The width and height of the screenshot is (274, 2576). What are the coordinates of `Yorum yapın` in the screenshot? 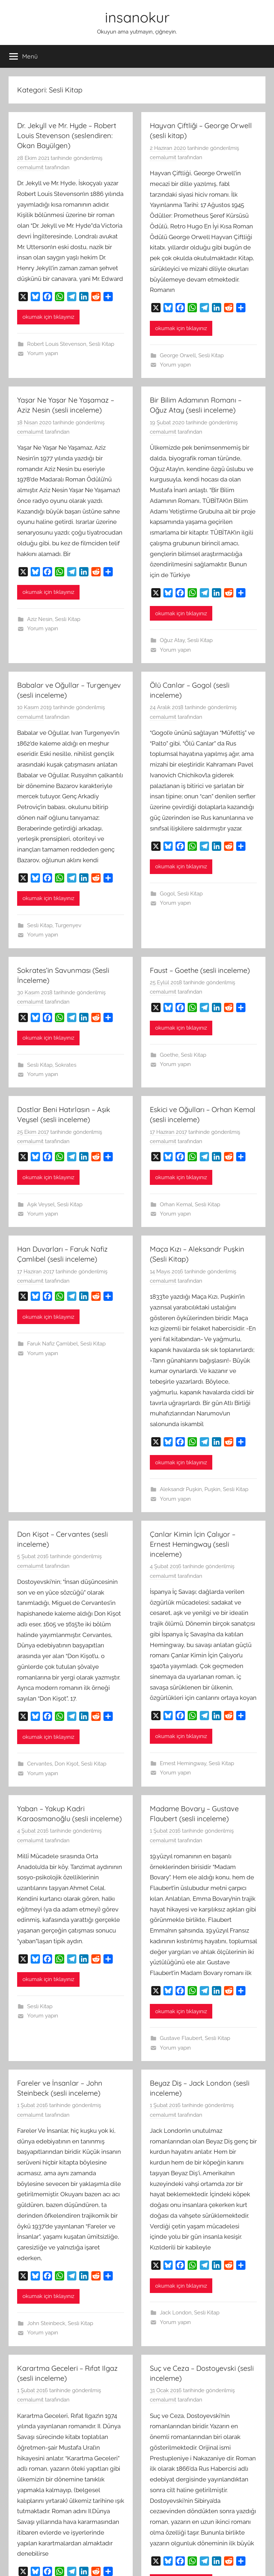 It's located at (42, 353).